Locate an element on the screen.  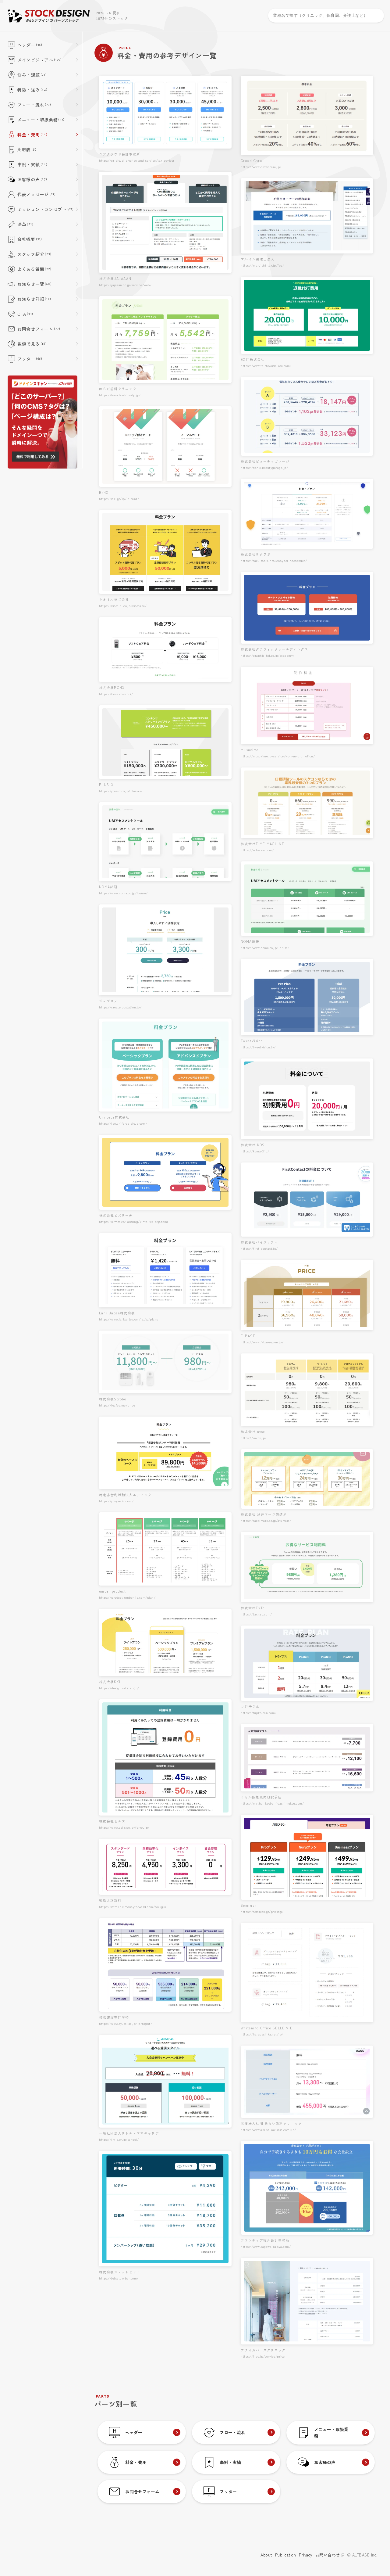
お問い合わせ is located at coordinates (329, 2555).